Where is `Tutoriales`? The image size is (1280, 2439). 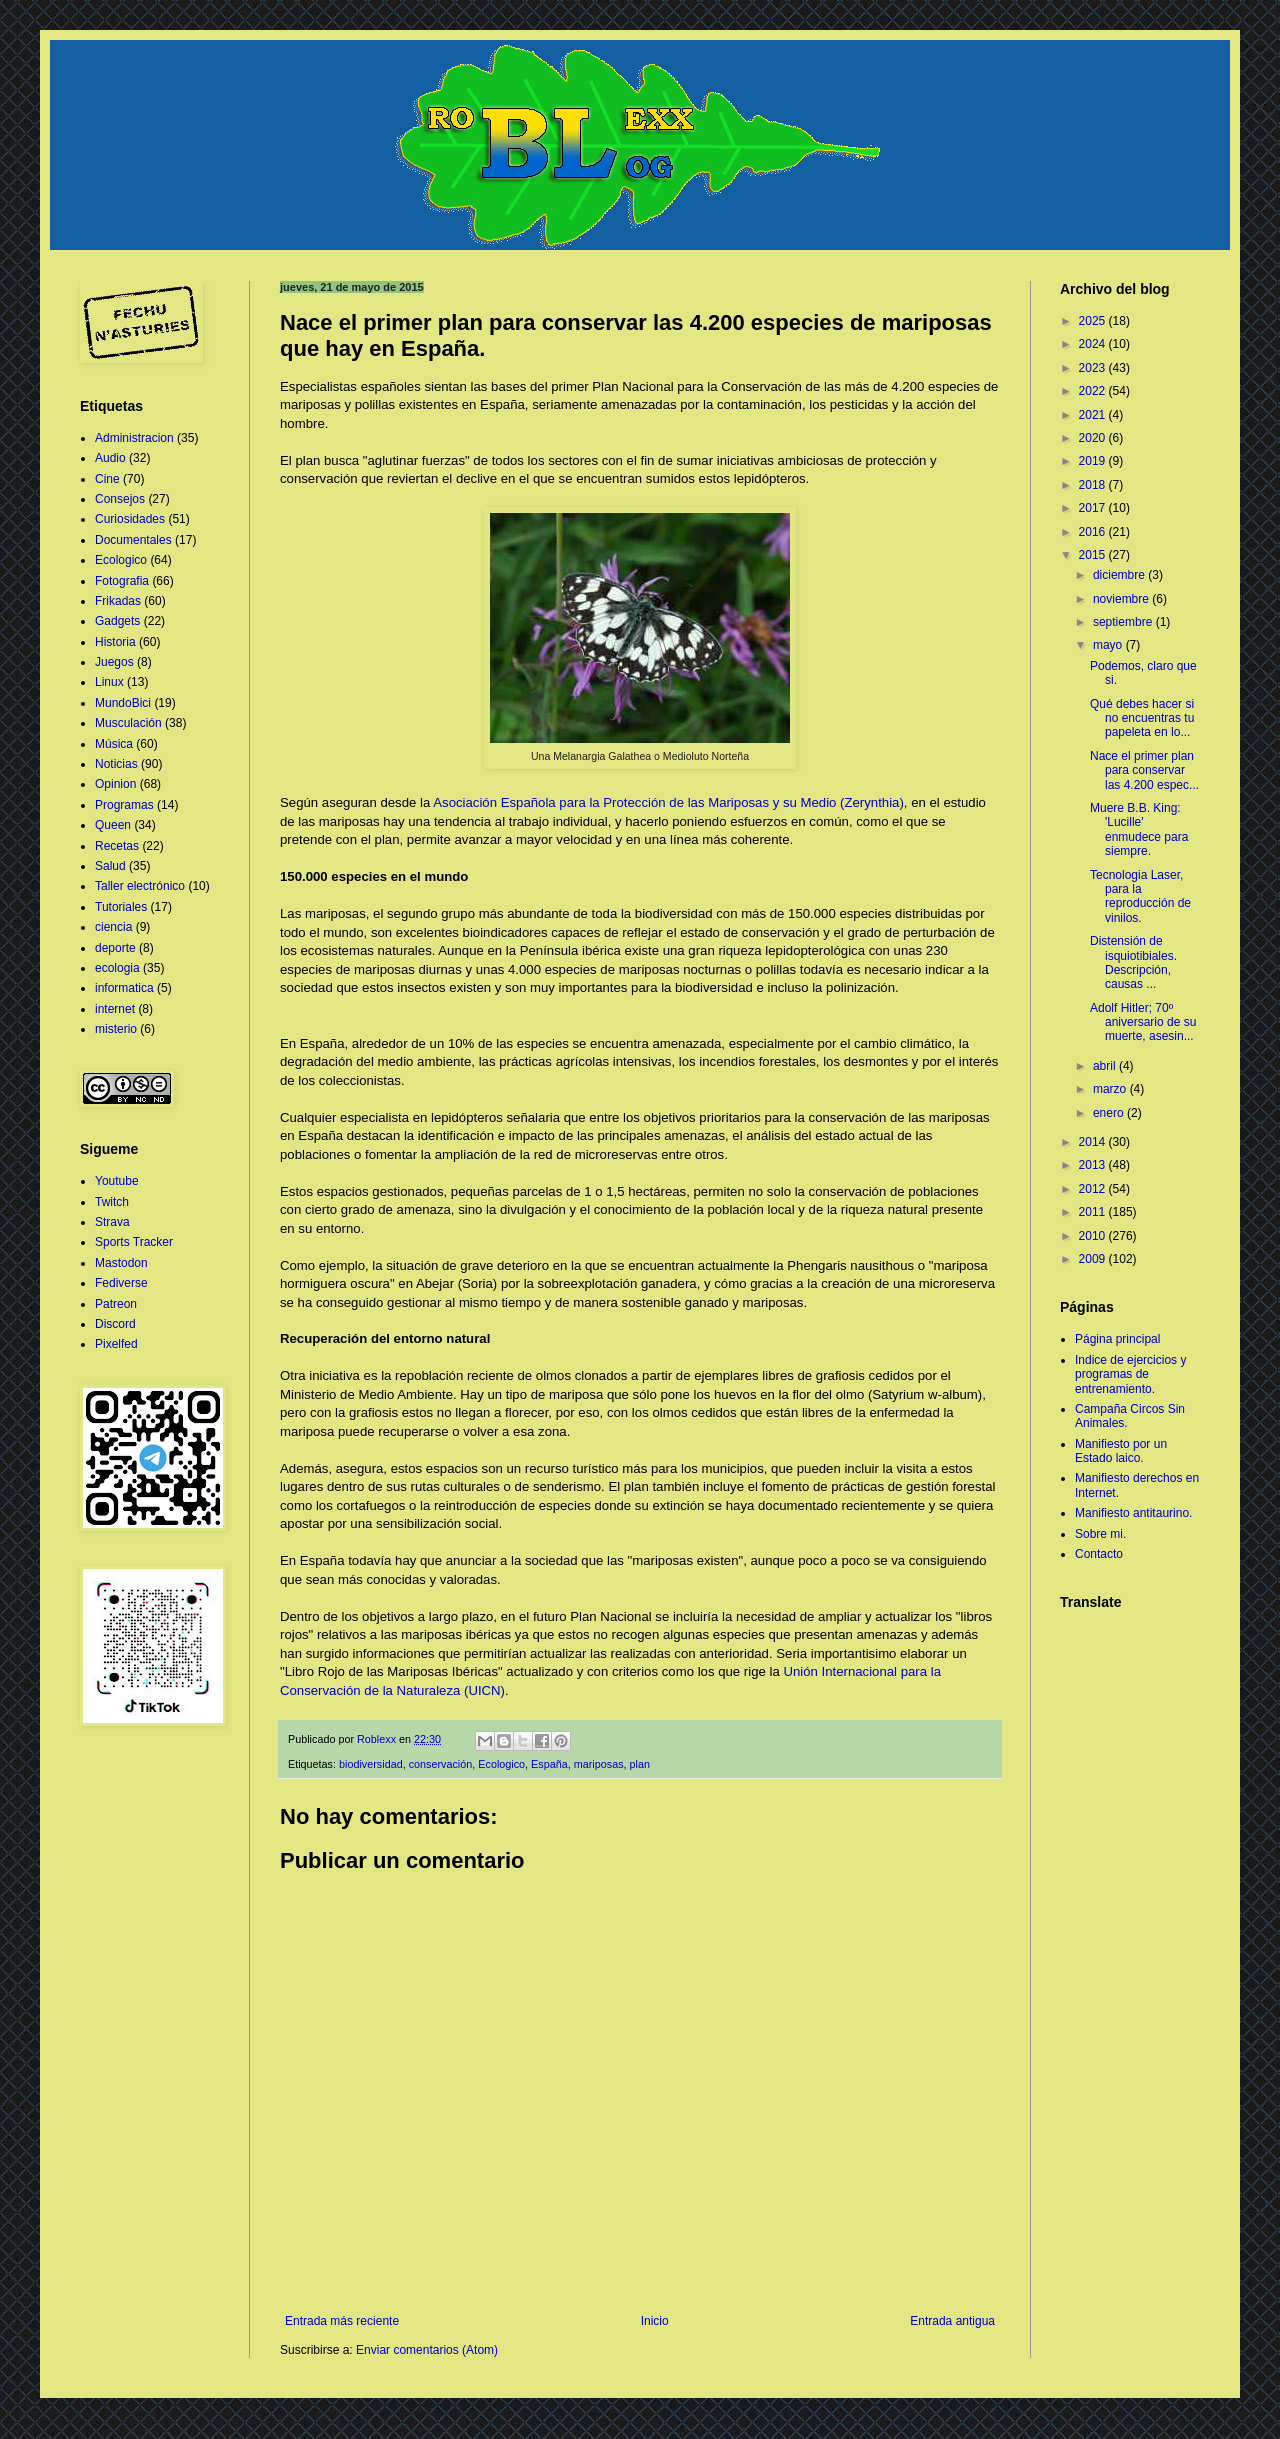 Tutoriales is located at coordinates (121, 907).